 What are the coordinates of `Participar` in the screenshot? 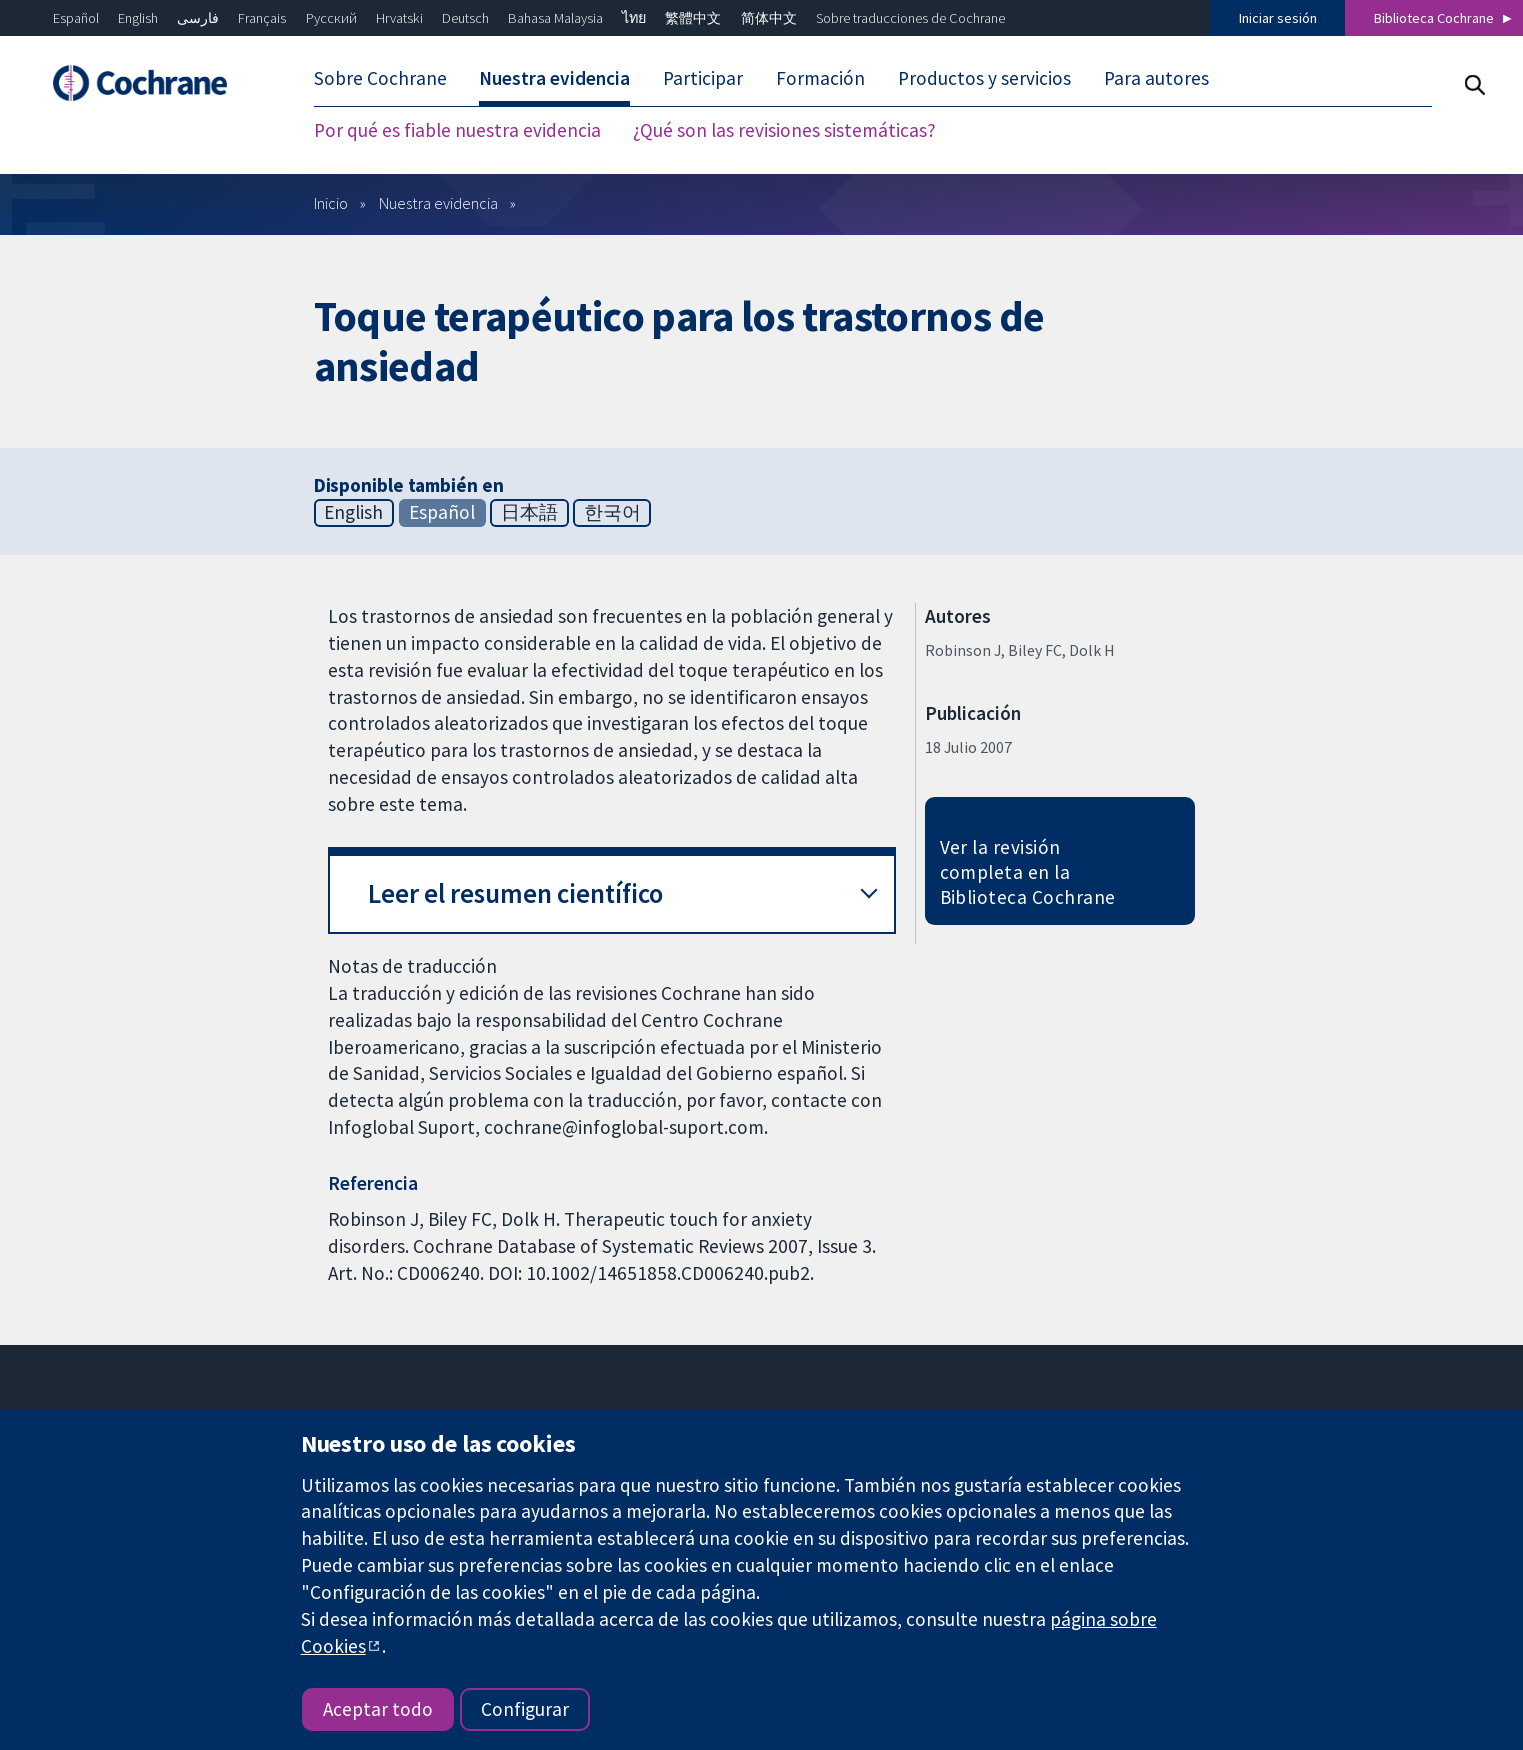 It's located at (703, 78).